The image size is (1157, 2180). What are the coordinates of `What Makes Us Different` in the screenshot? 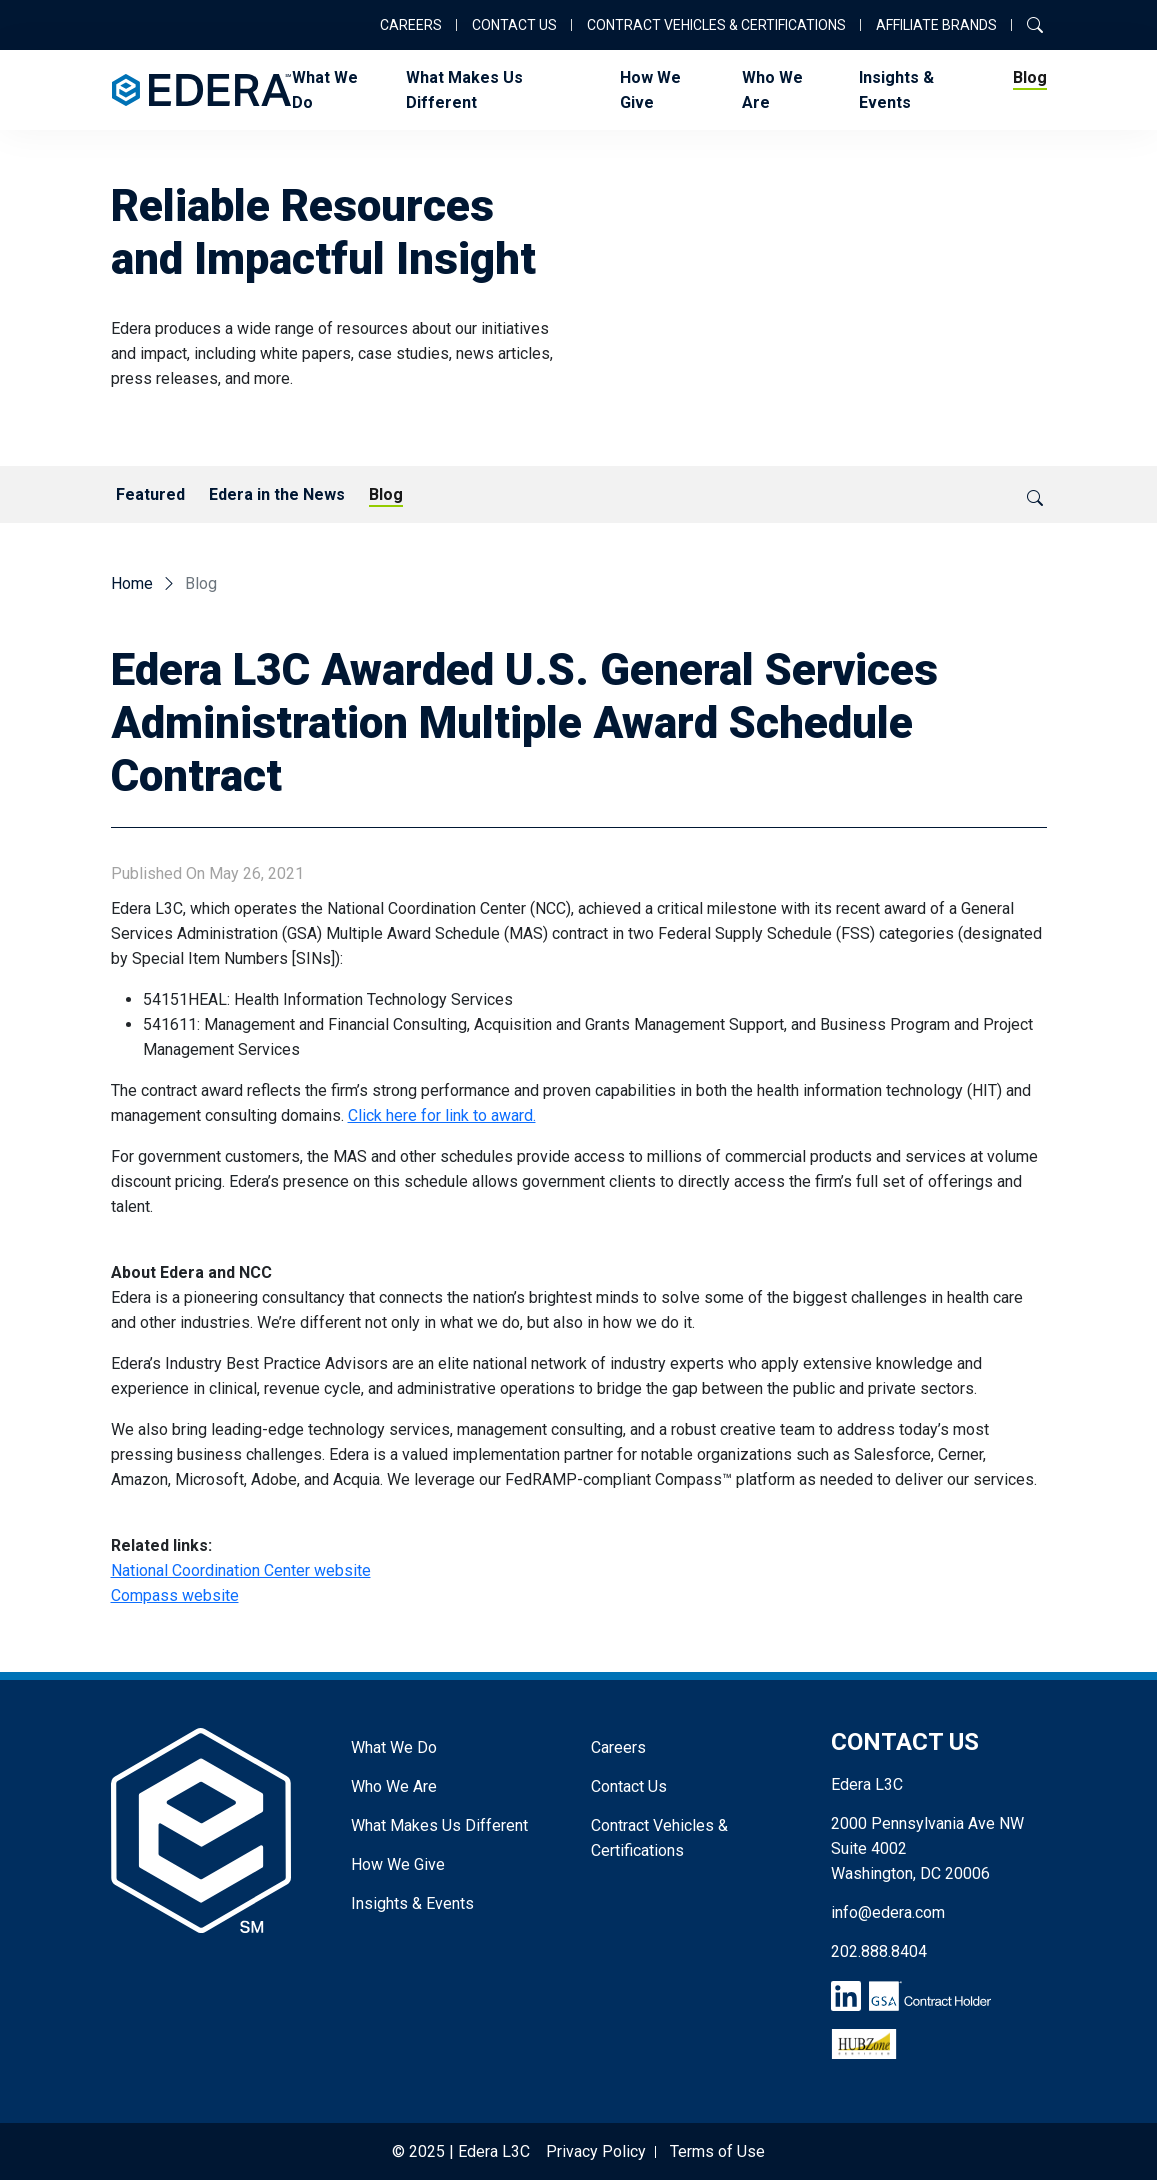 It's located at (464, 90).